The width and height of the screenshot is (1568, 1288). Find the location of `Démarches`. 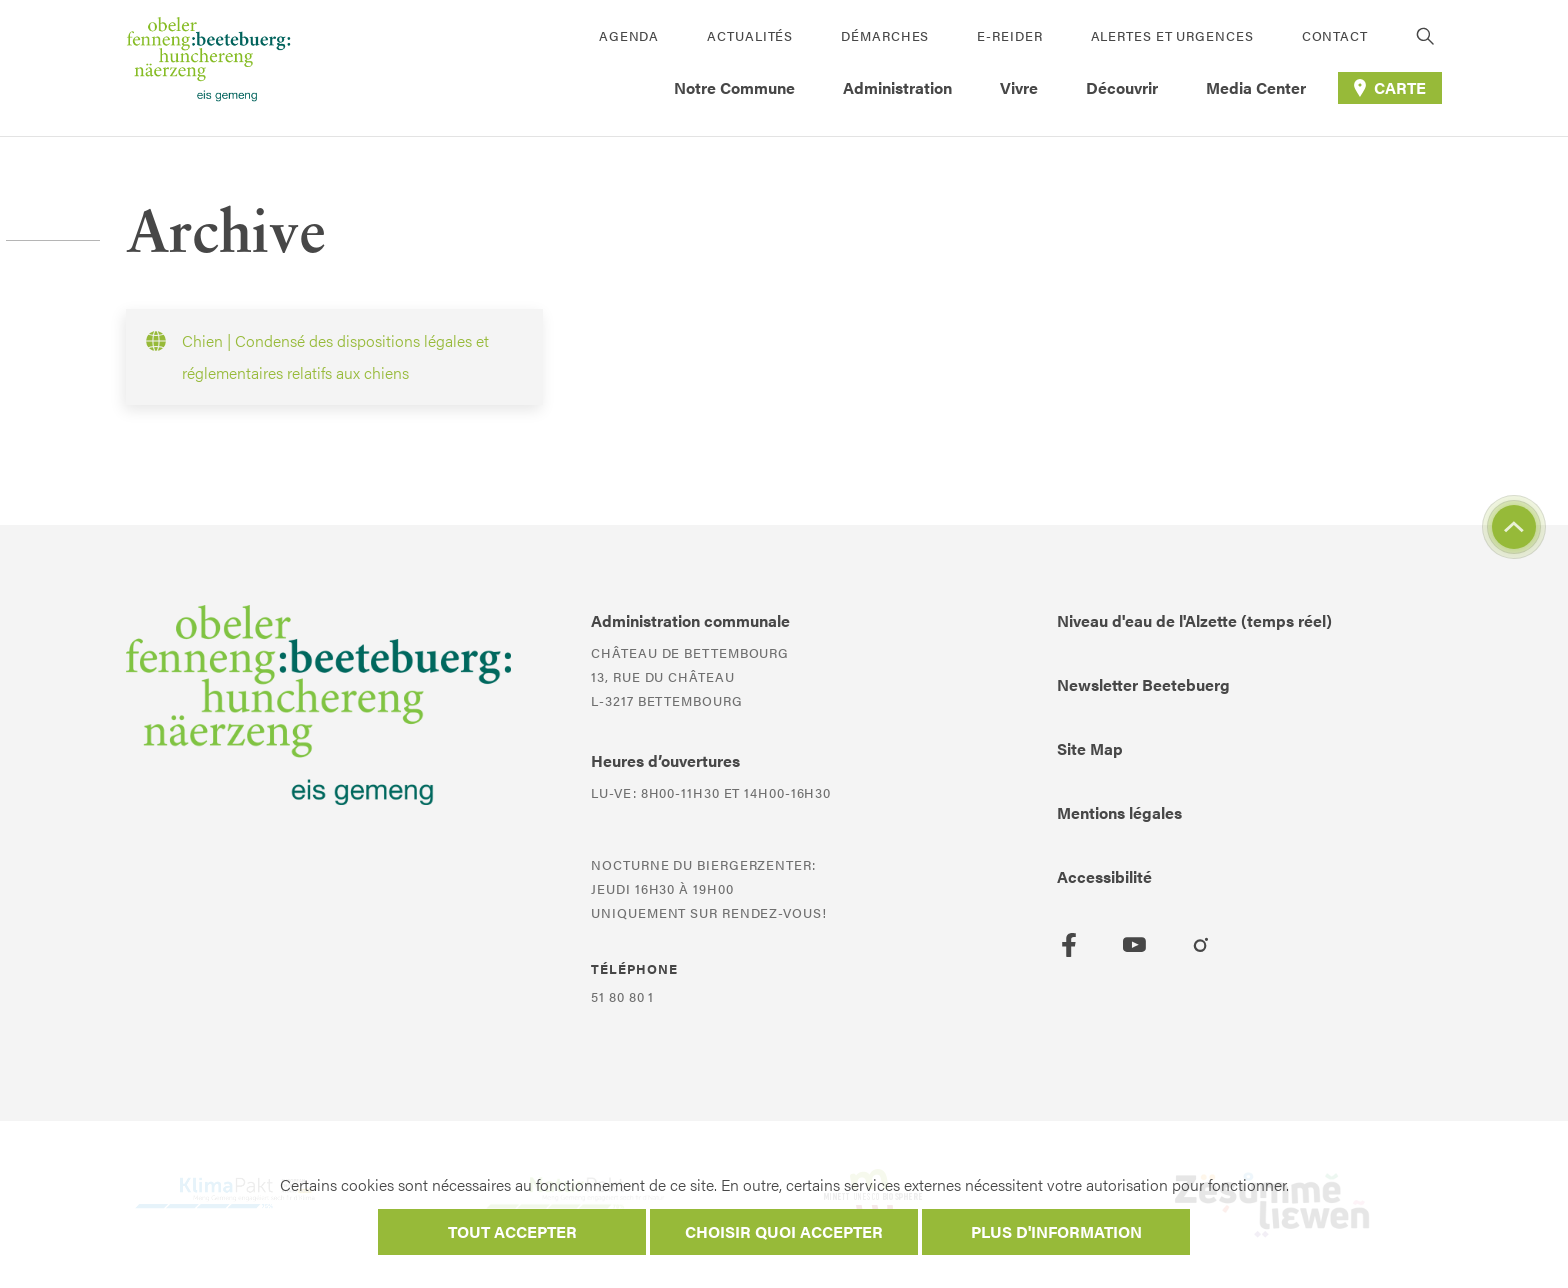

Démarches is located at coordinates (885, 35).